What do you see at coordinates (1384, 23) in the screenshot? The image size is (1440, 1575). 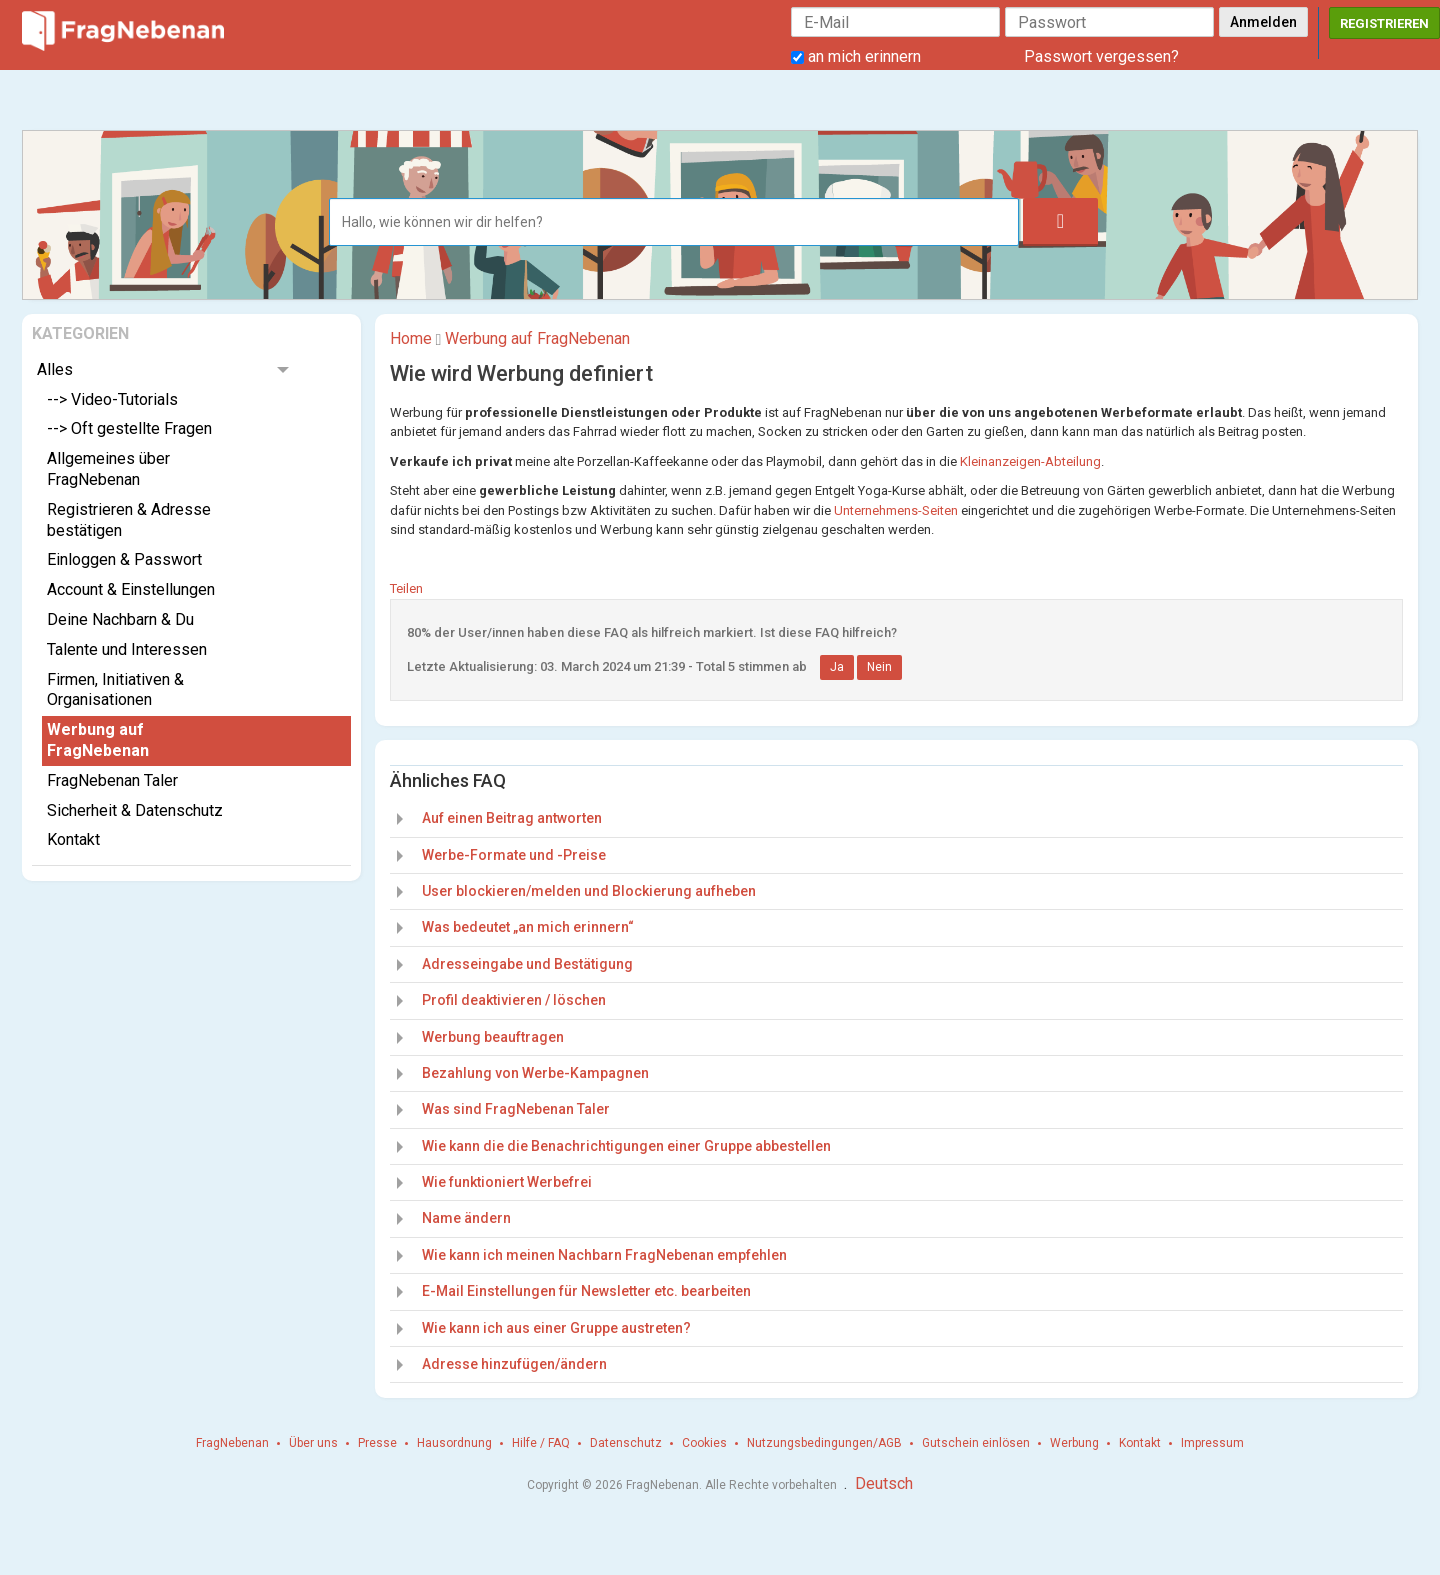 I see `Registrieren` at bounding box center [1384, 23].